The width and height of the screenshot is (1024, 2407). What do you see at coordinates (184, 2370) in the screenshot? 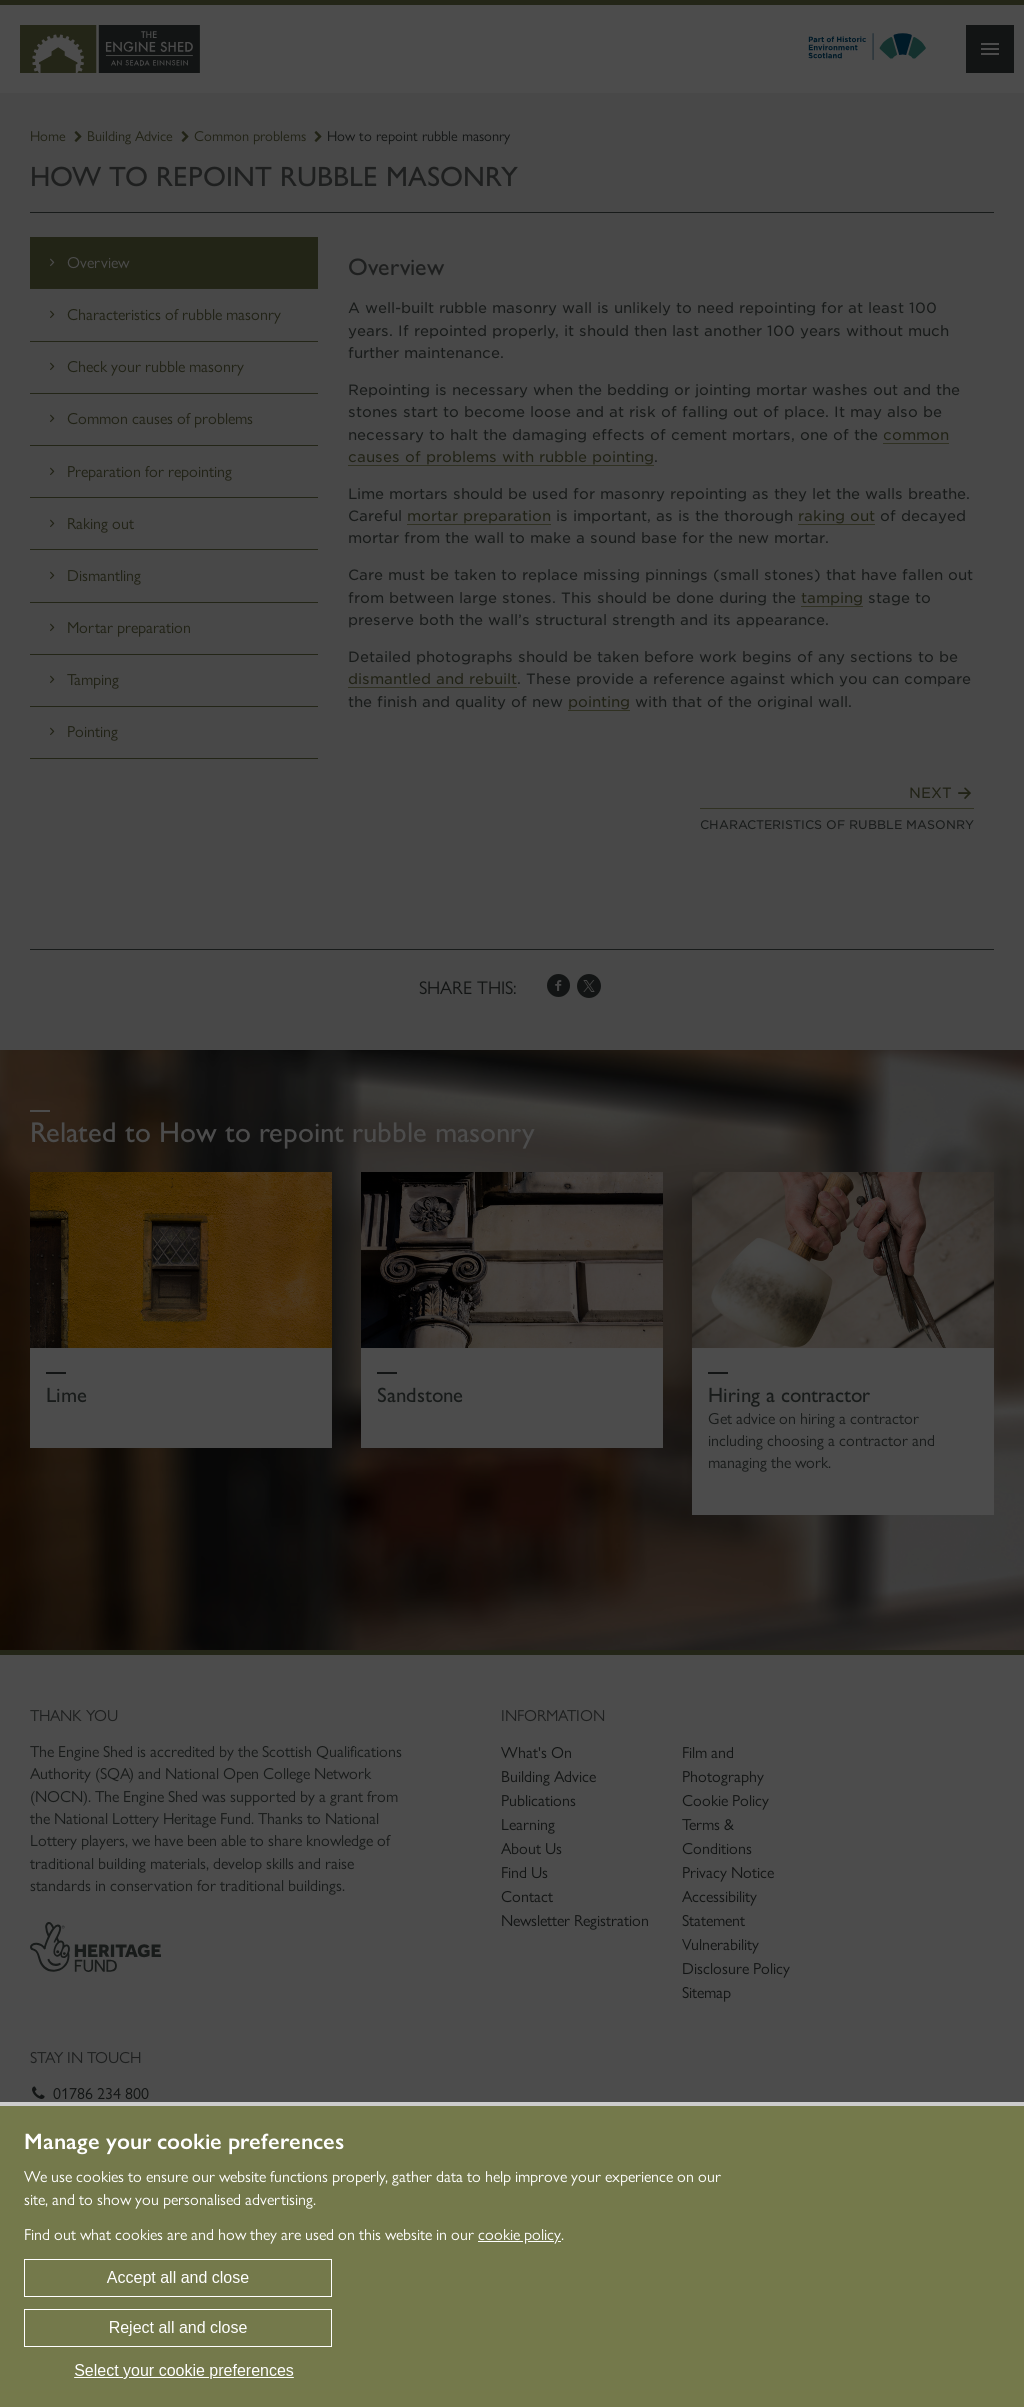
I see `Select your cookie preferences` at bounding box center [184, 2370].